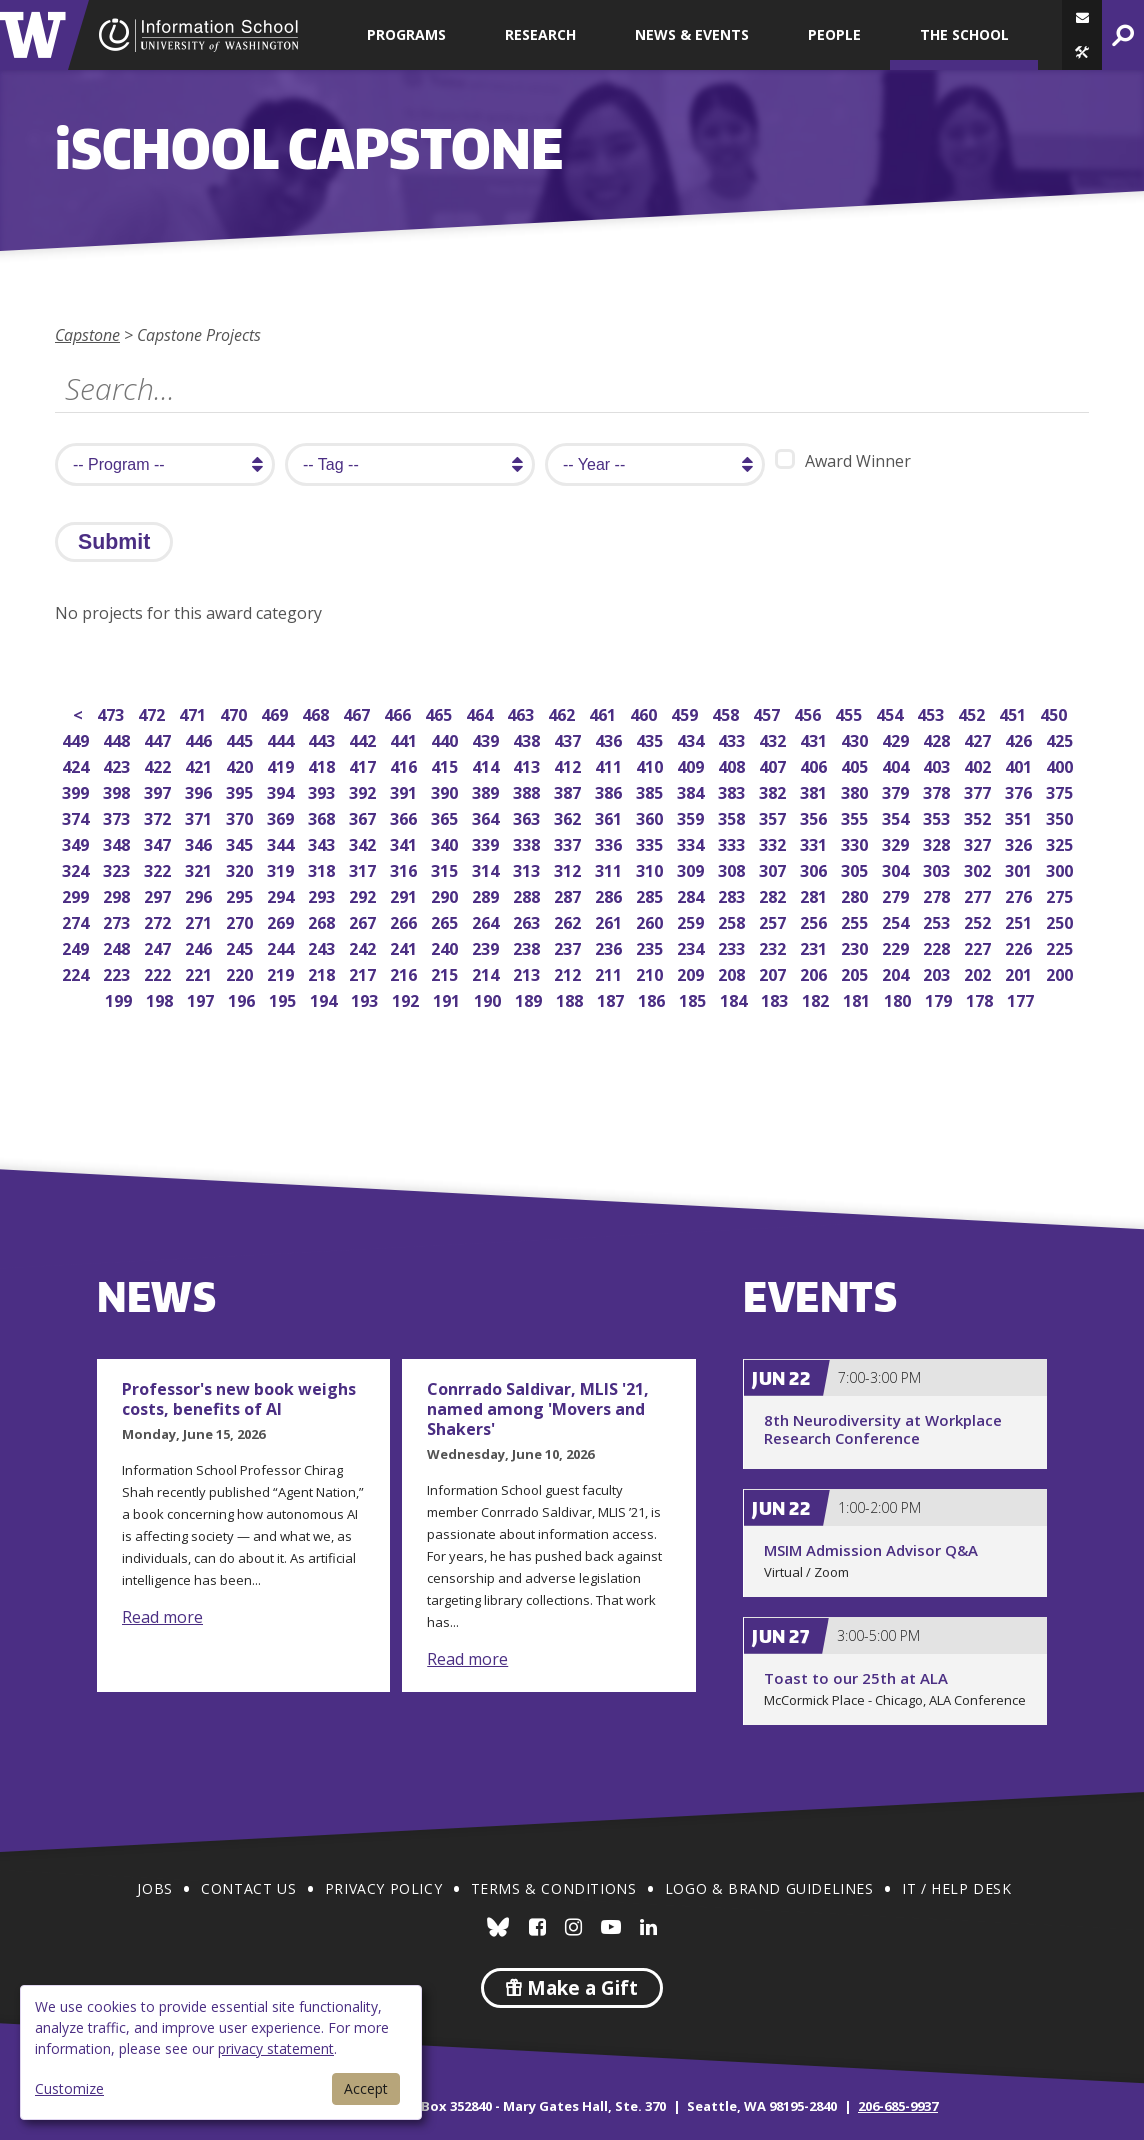  I want to click on 371, so click(200, 816).